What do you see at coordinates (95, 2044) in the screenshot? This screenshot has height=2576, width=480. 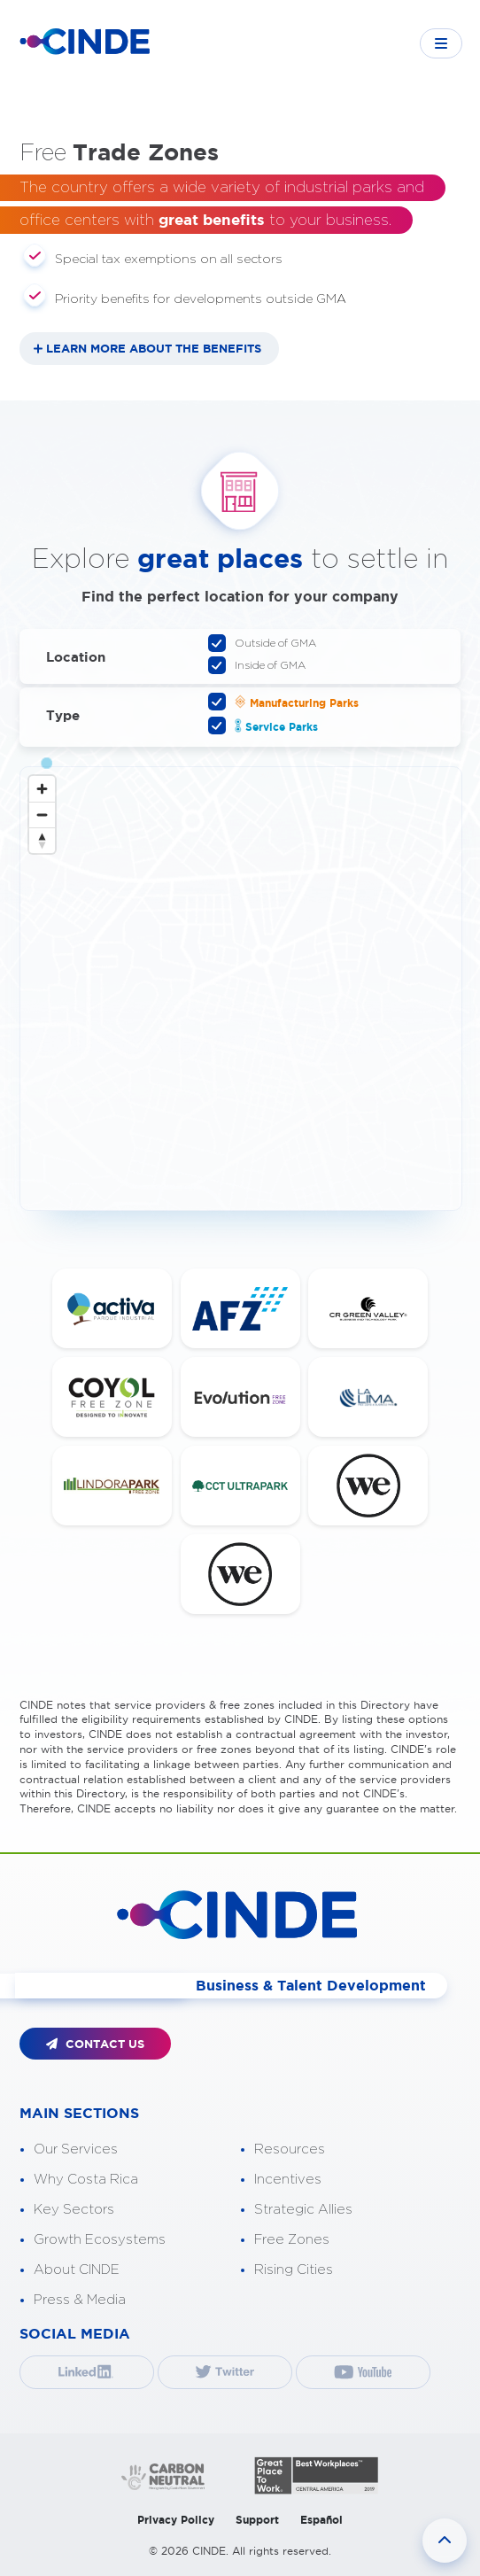 I see `CONTACT US` at bounding box center [95, 2044].